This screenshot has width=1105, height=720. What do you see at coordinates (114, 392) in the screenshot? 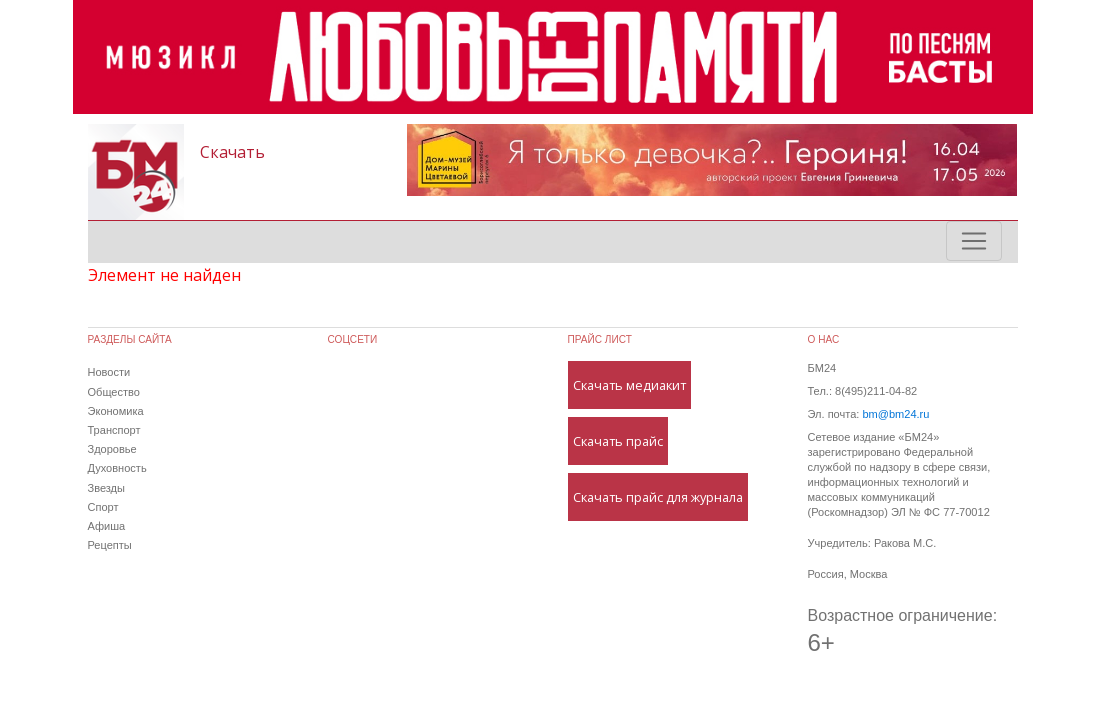
I see `Общество` at bounding box center [114, 392].